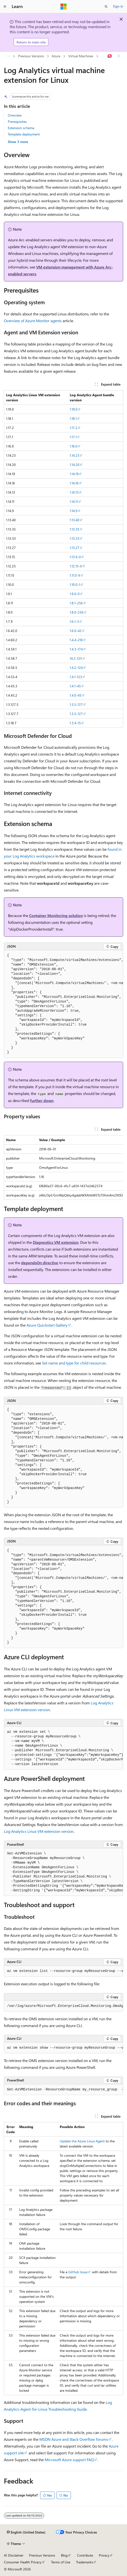 This screenshot has width=127, height=2576. Describe the element at coordinates (21, 128) in the screenshot. I see `Extension schema` at that location.